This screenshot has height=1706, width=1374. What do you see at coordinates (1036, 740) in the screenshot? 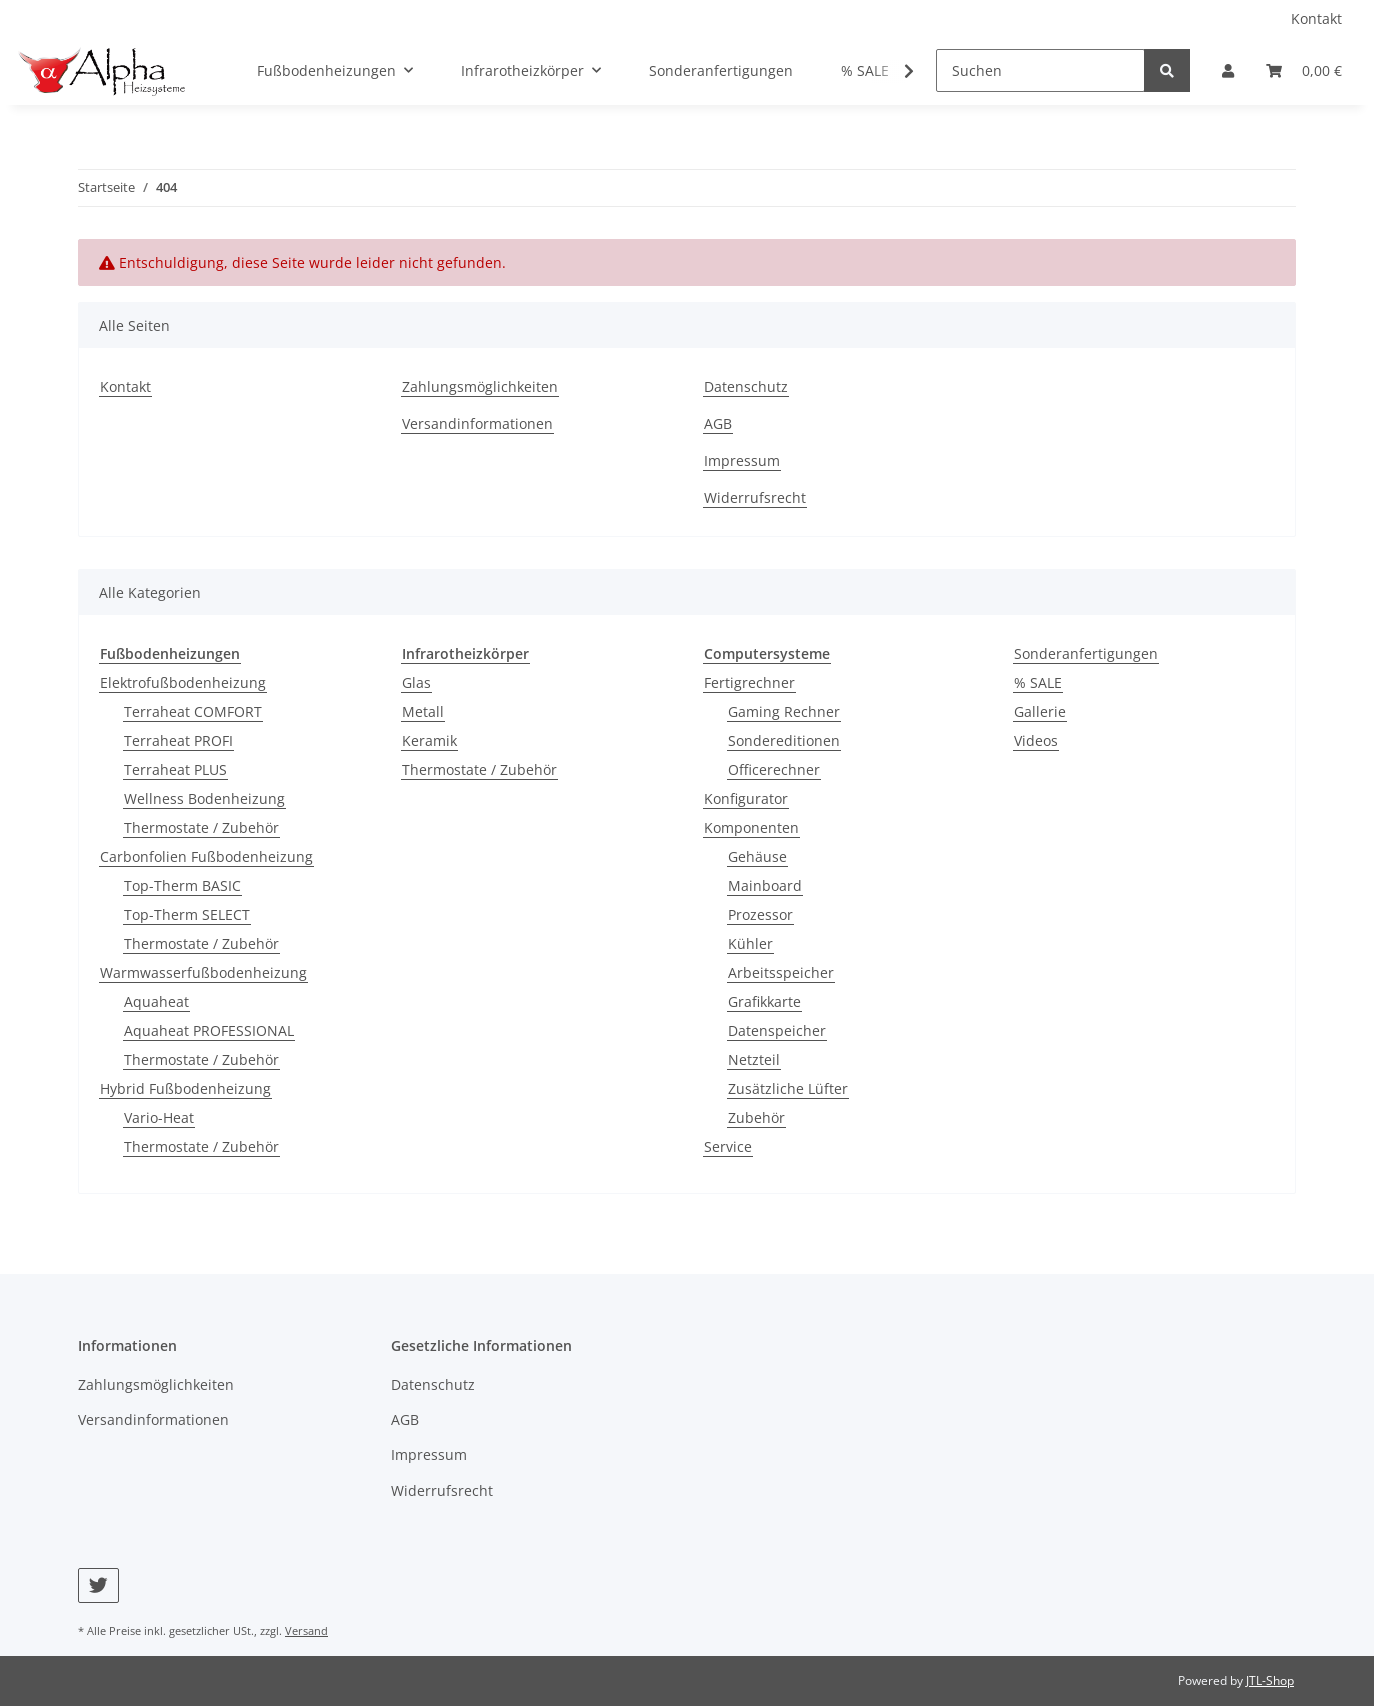
I see `Videos` at bounding box center [1036, 740].